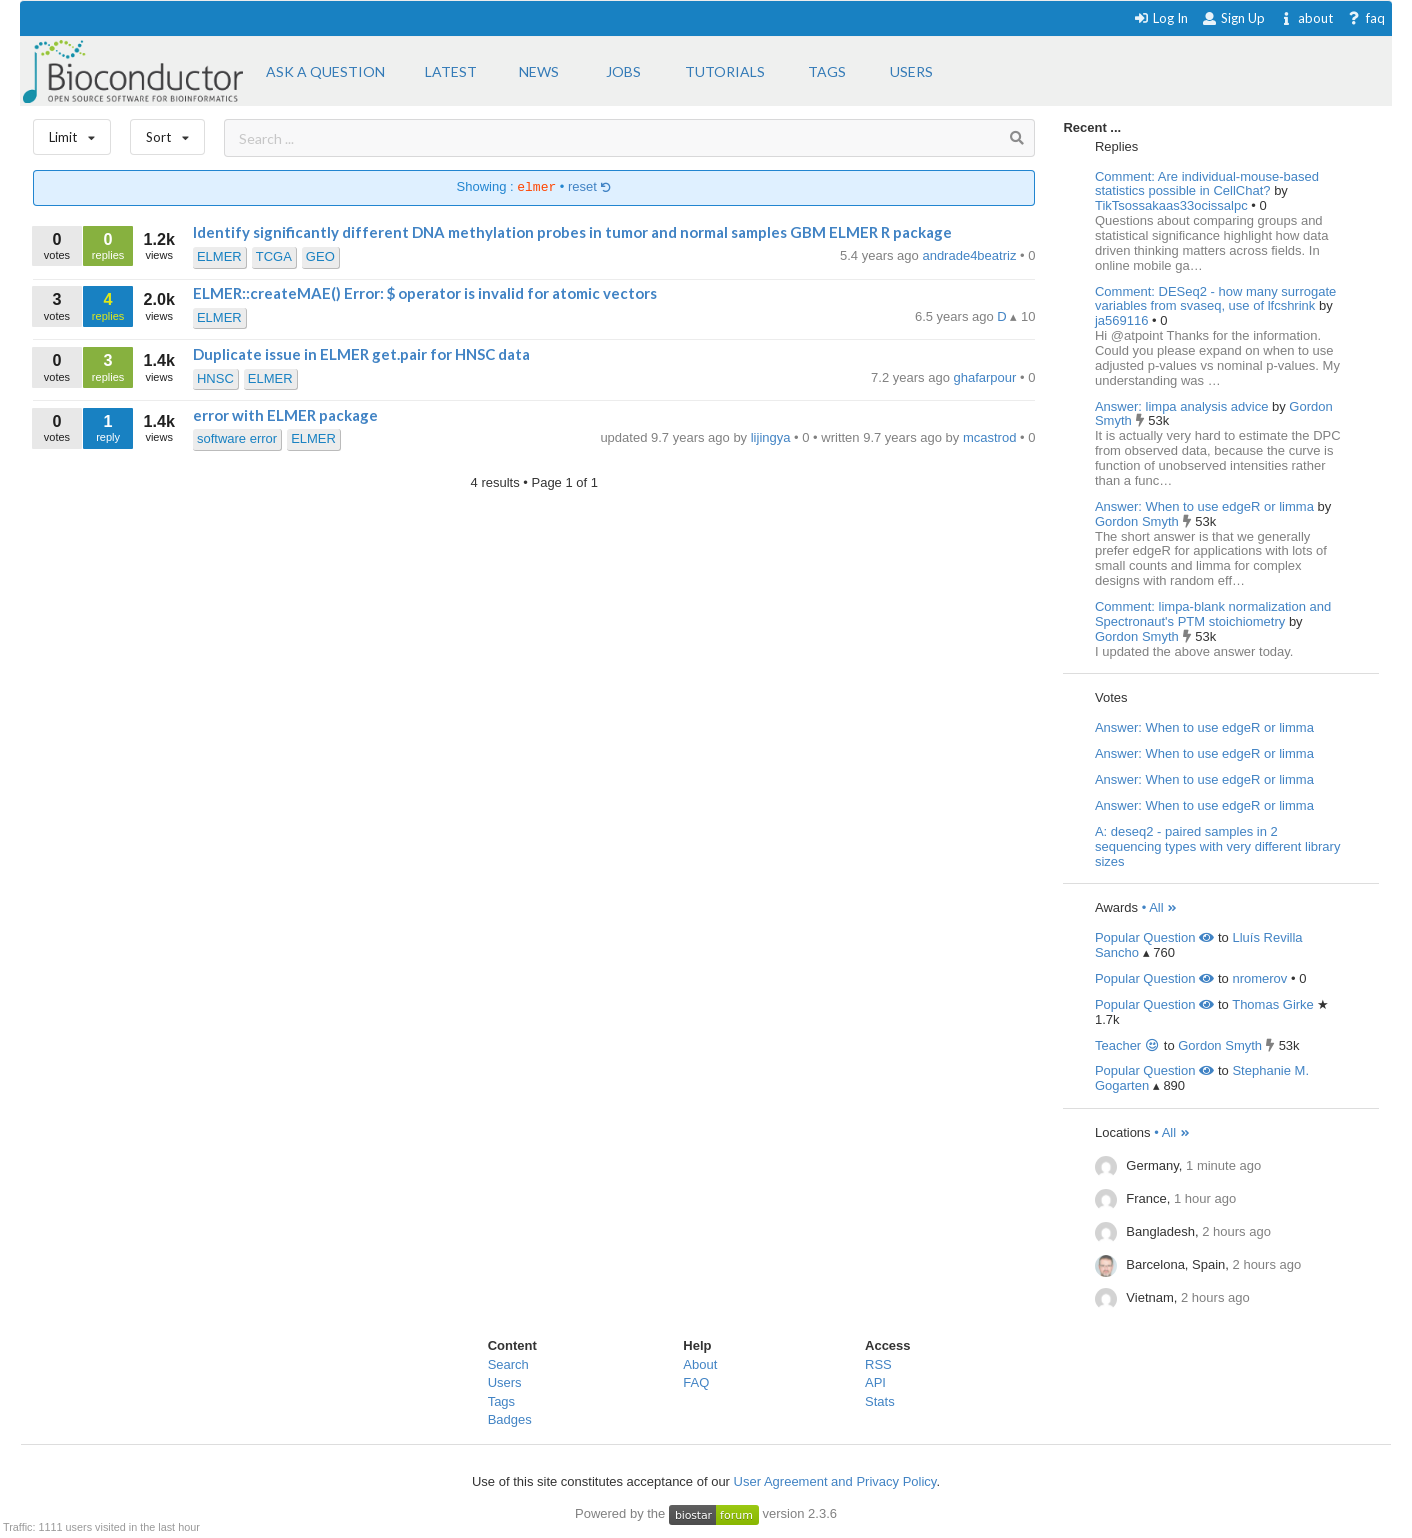 This screenshot has width=1412, height=1538. I want to click on Users, so click(505, 1382).